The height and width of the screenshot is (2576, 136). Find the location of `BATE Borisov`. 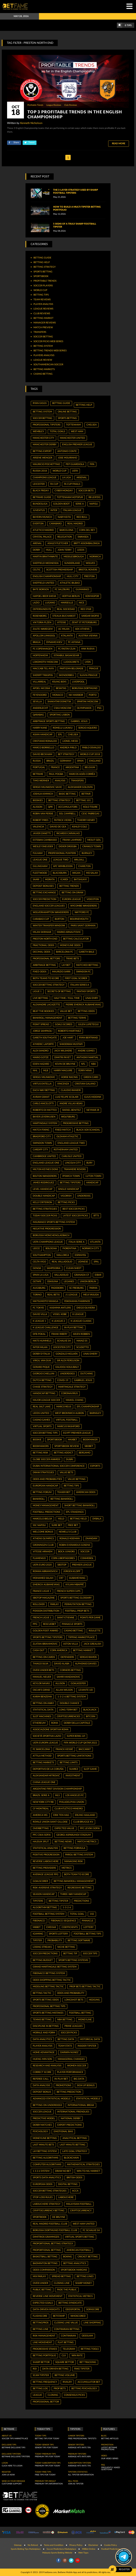

BATE Borisov is located at coordinates (41, 589).